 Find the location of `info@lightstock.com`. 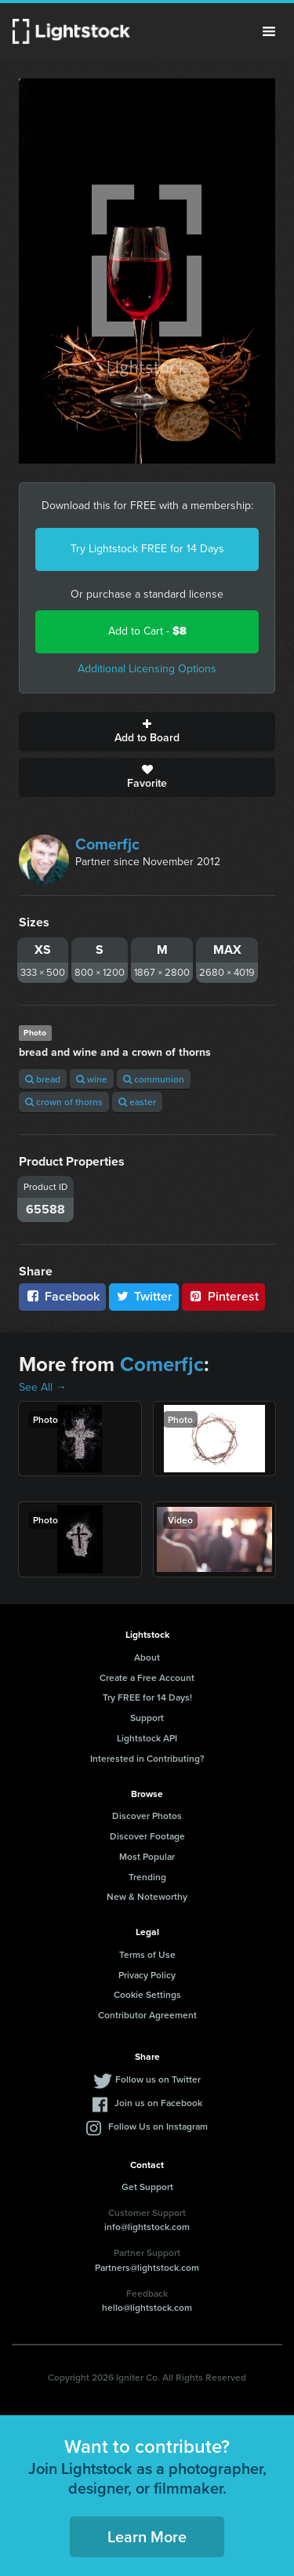

info@lightstock.com is located at coordinates (147, 2226).